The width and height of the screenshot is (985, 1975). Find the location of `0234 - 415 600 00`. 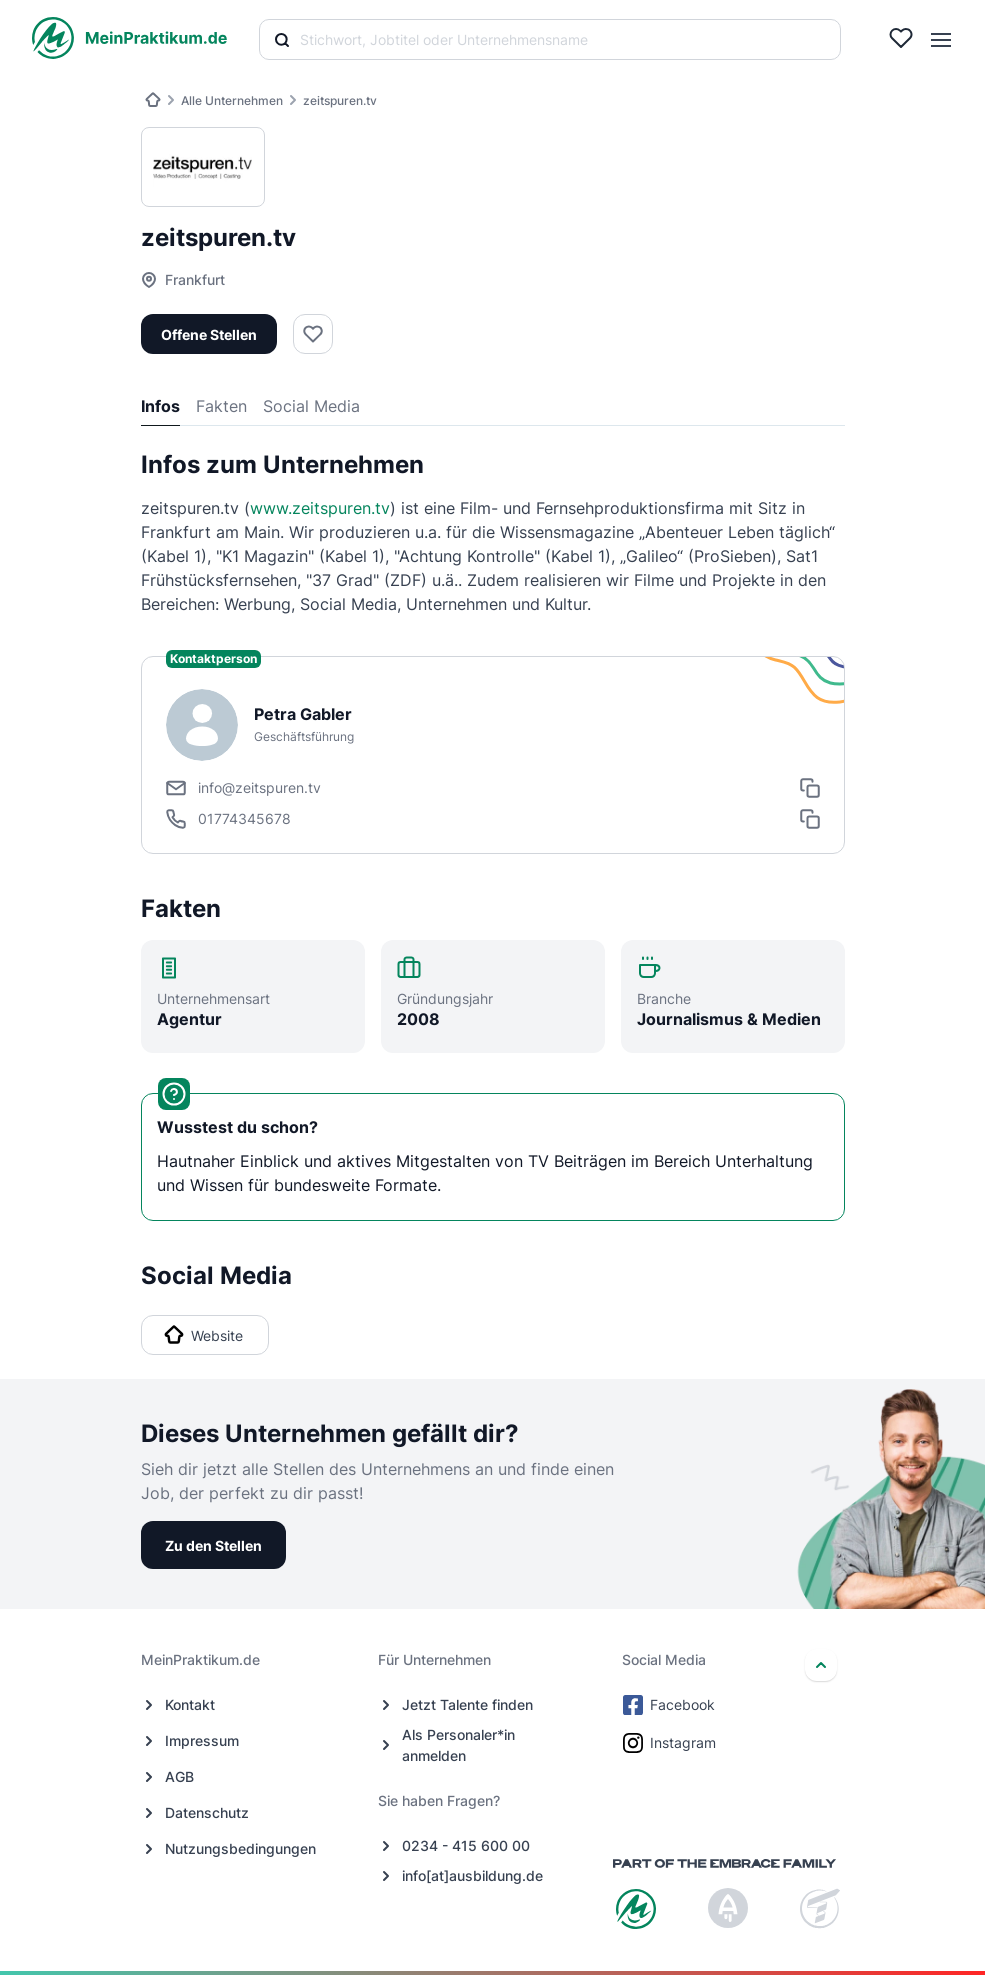

0234 - 415 600 00 is located at coordinates (466, 1845).